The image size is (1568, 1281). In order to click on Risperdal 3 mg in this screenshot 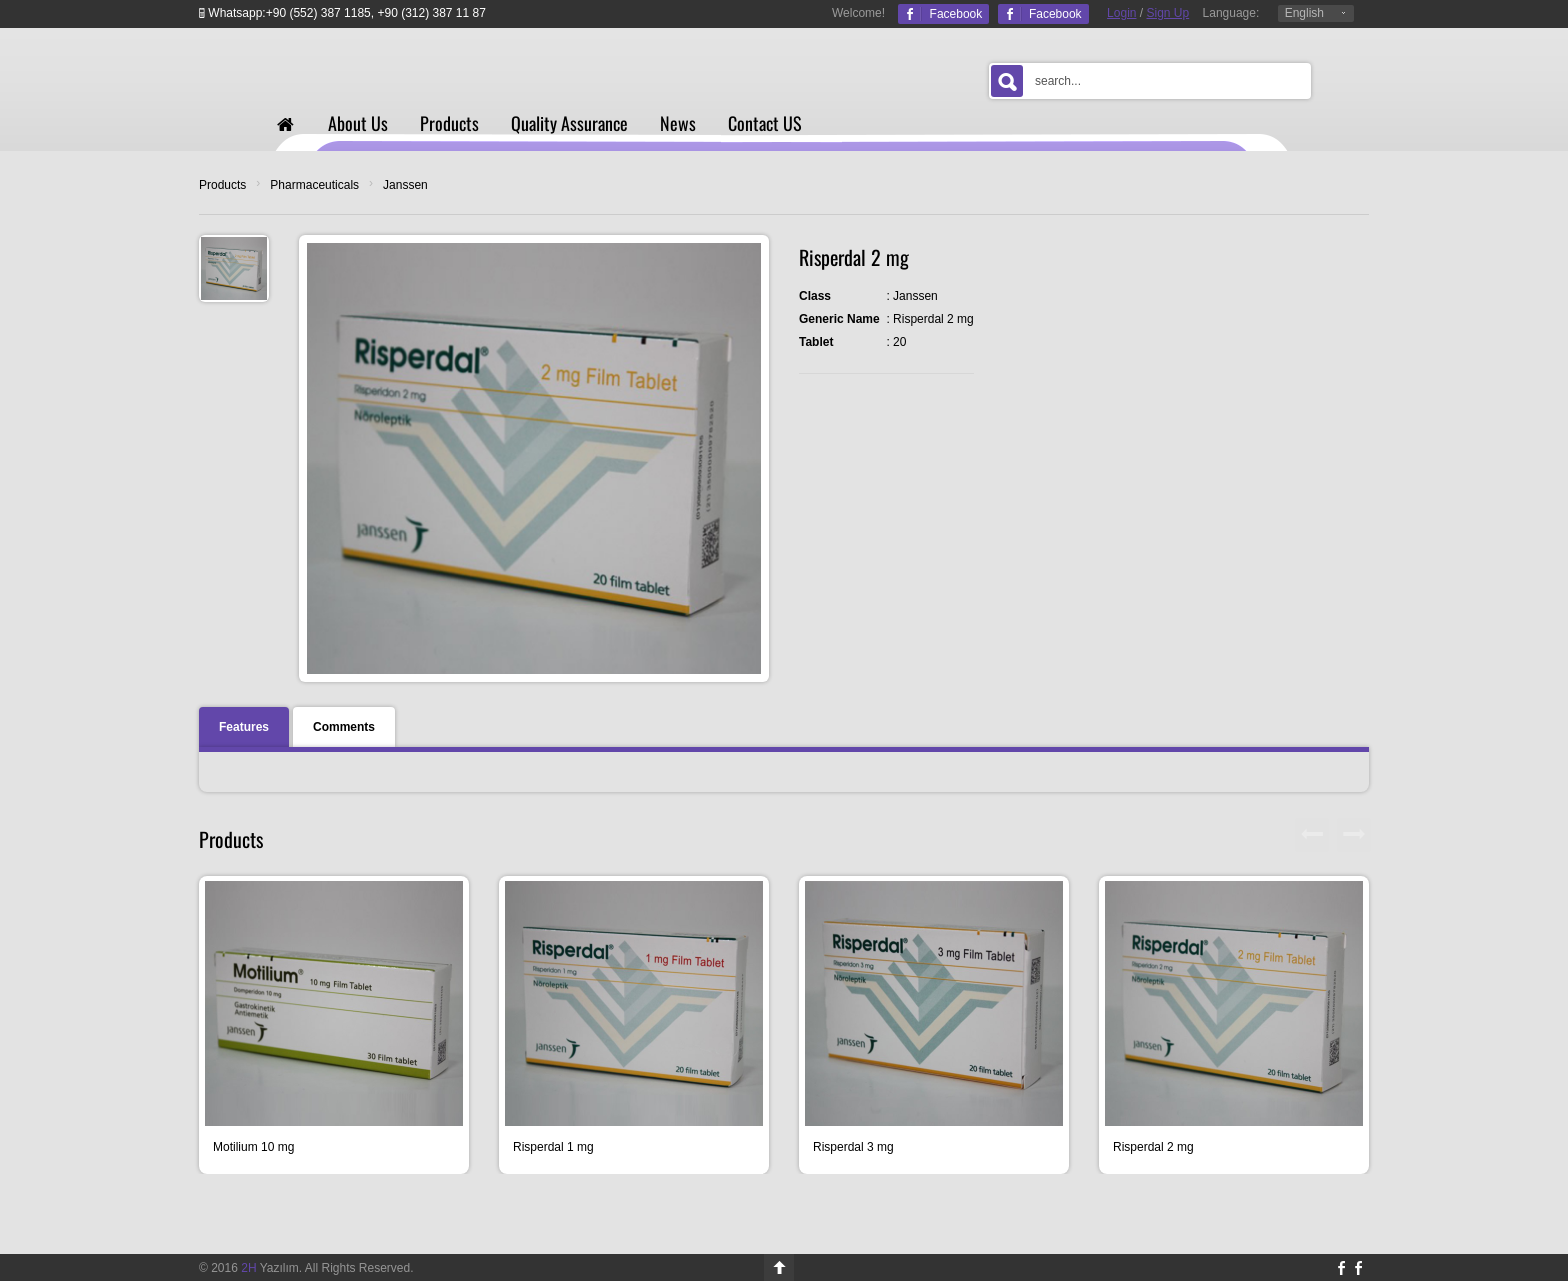, I will do `click(853, 1147)`.